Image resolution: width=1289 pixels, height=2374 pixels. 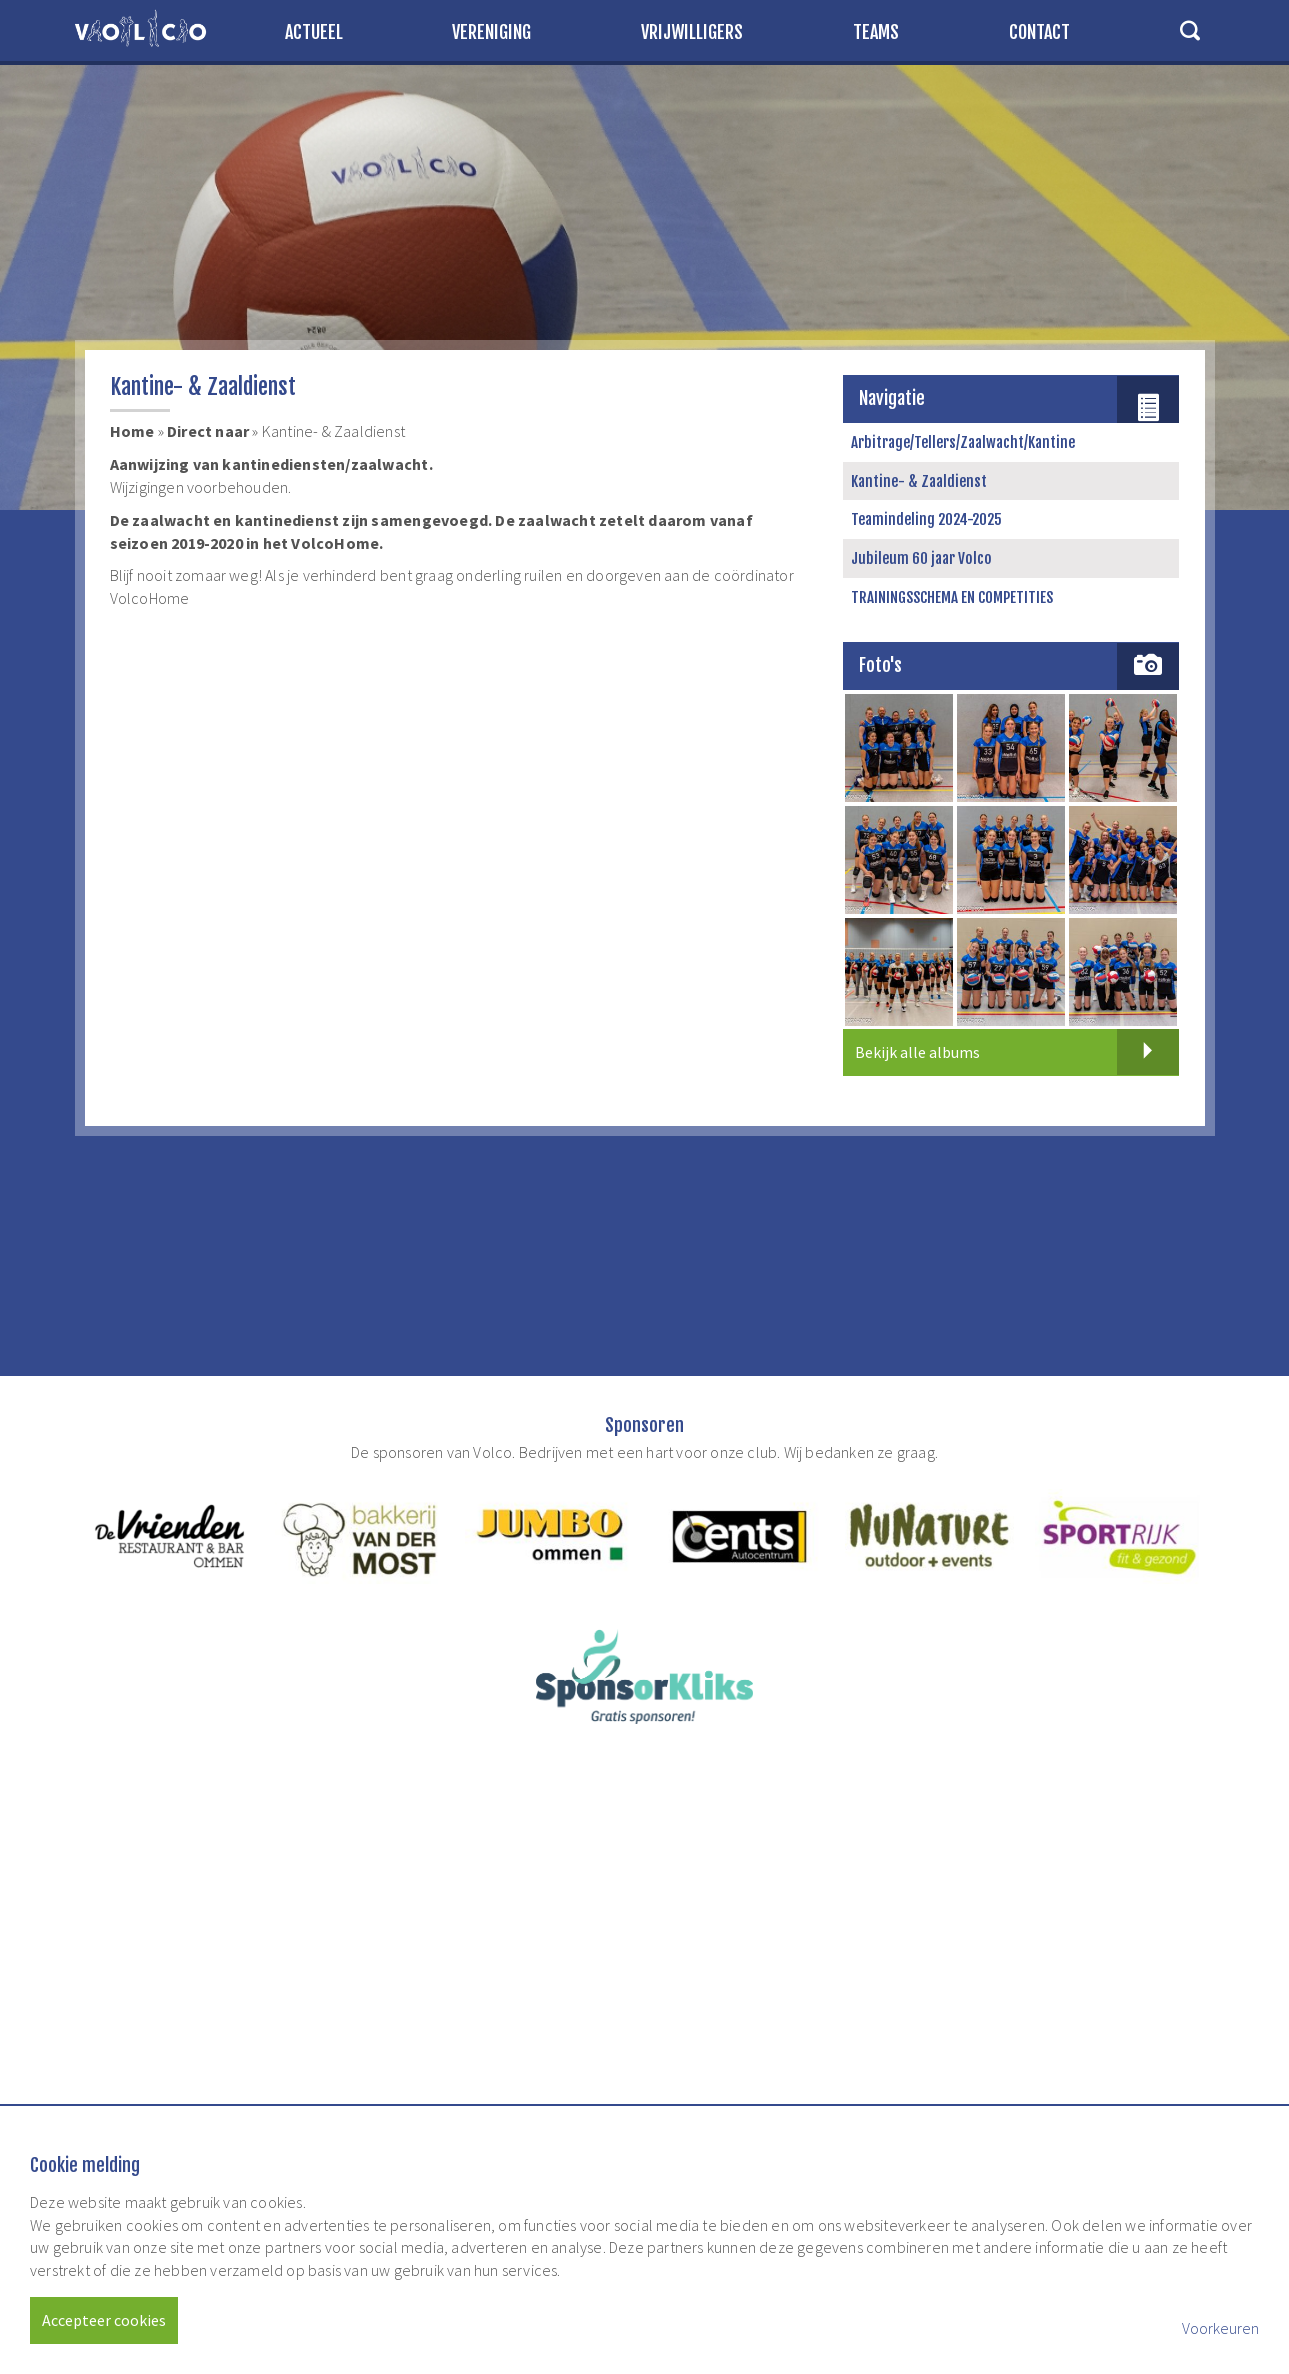 I want to click on Foto's, so click(x=881, y=665).